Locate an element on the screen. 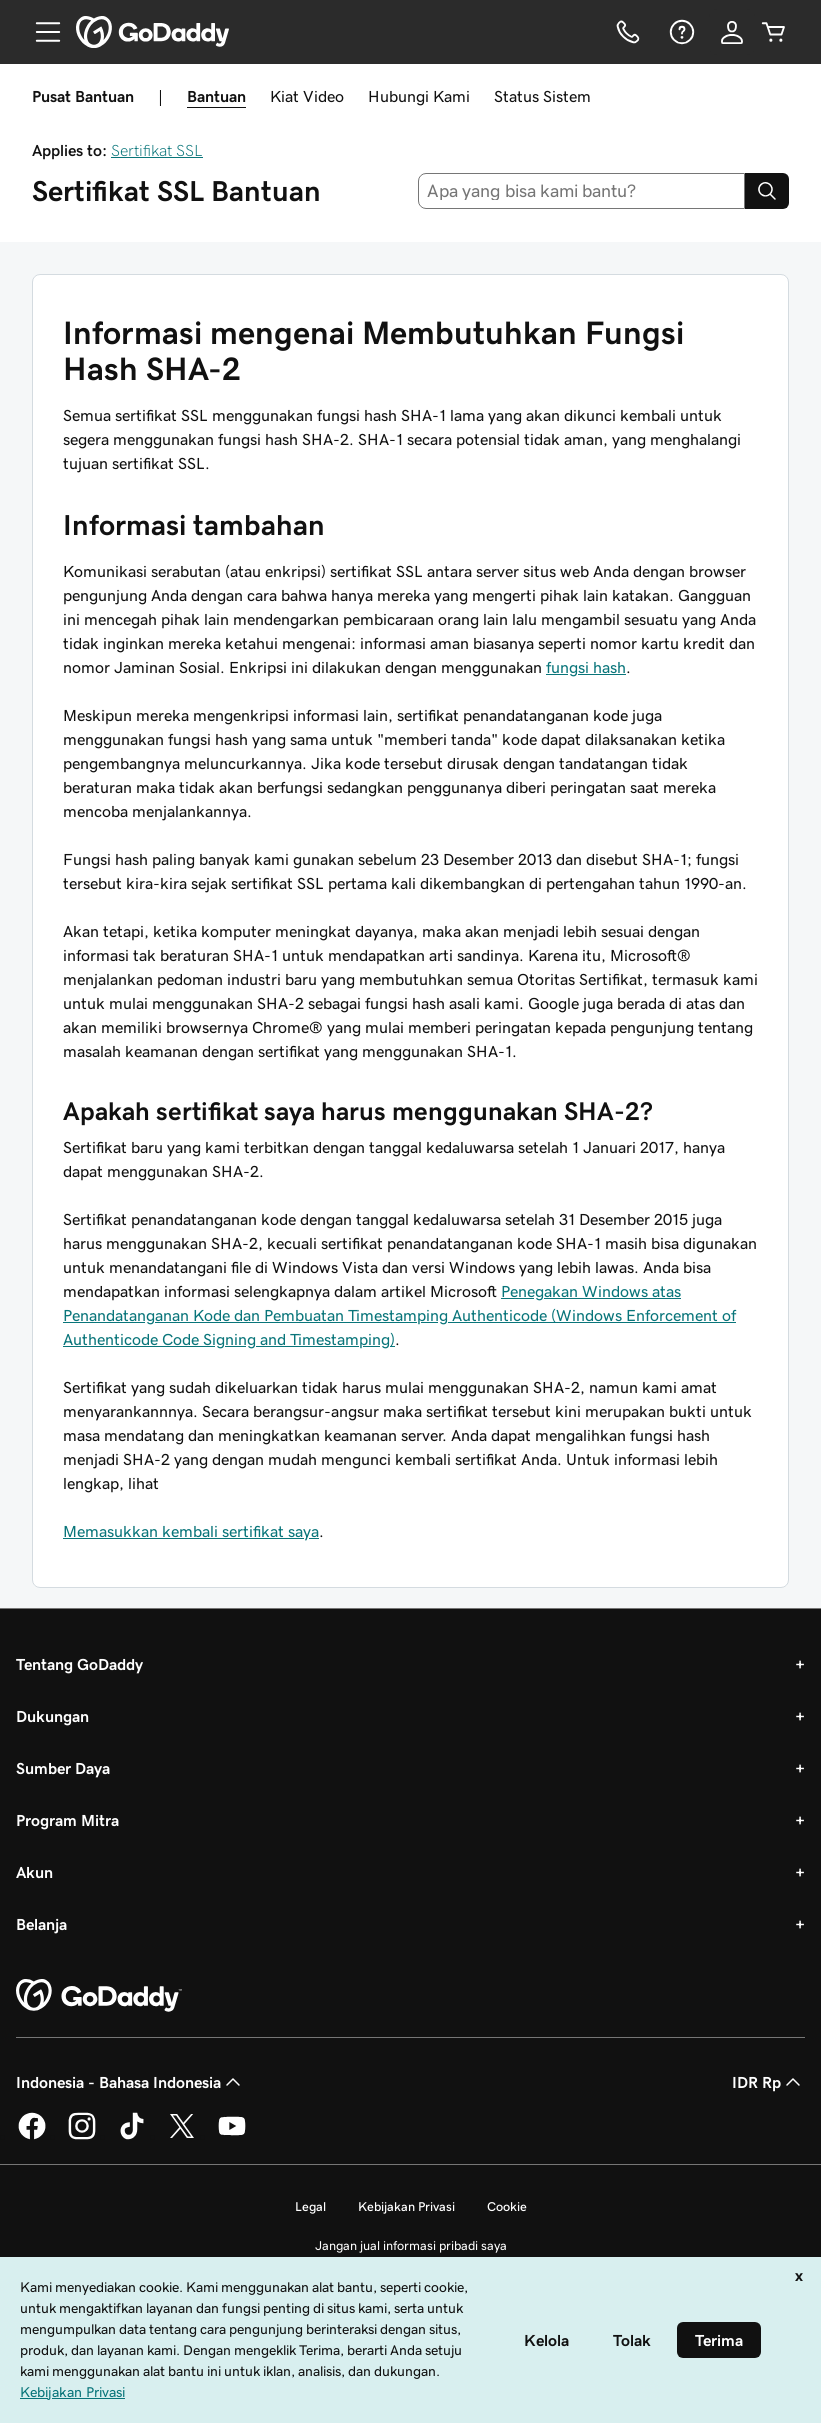  [Bantuan] is located at coordinates (680, 32).